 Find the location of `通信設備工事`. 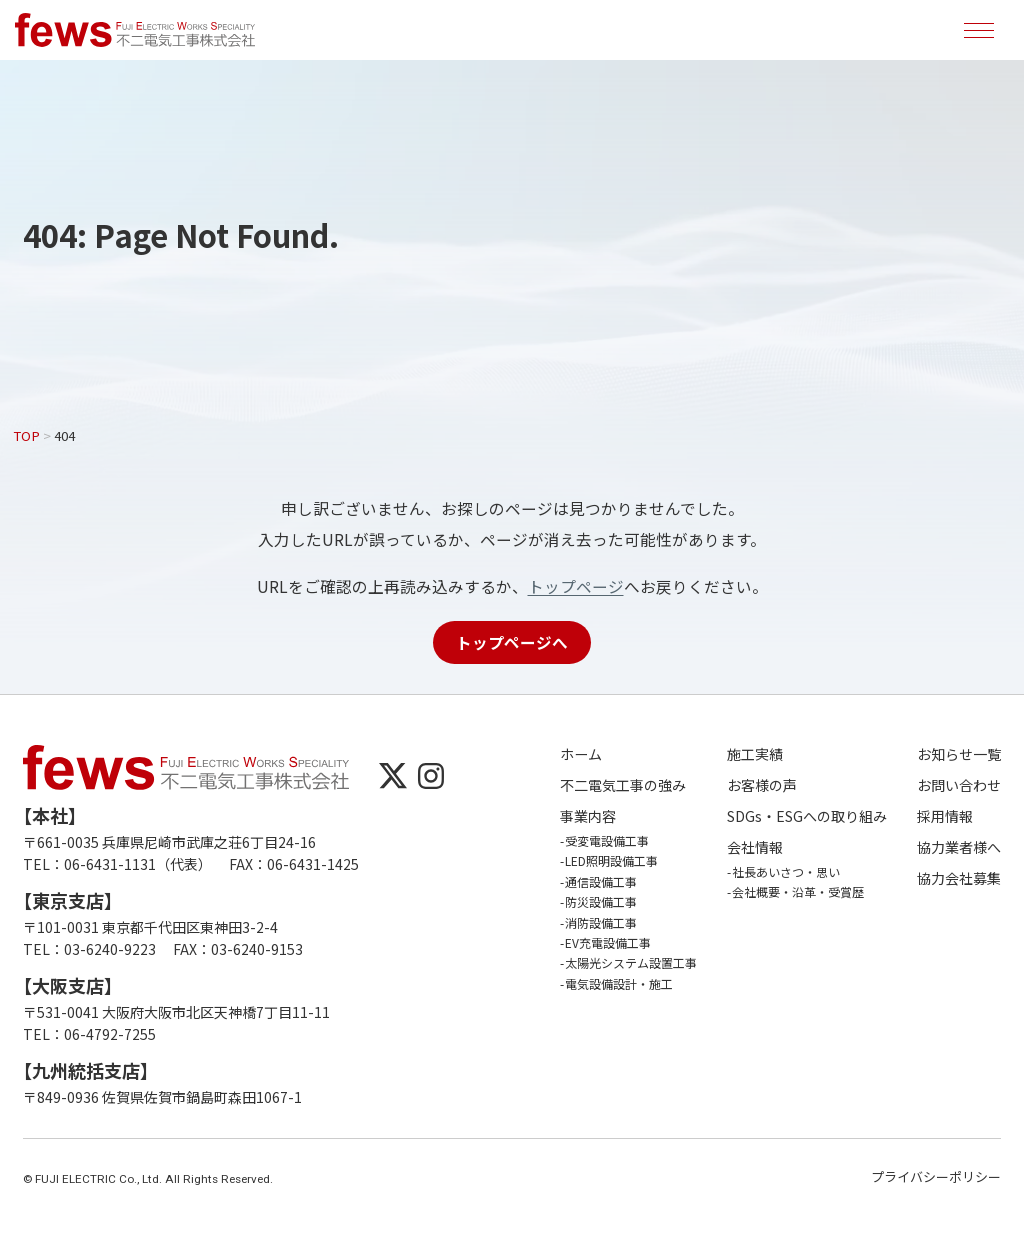

通信設備工事 is located at coordinates (601, 881).